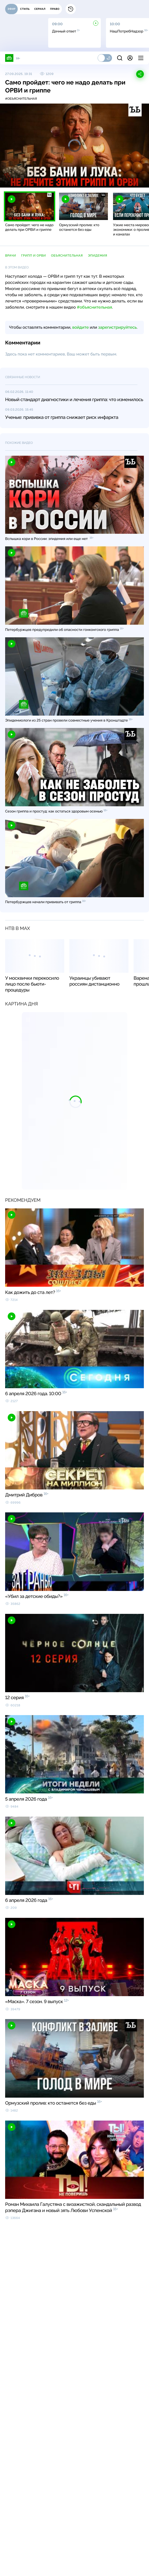 The height and width of the screenshot is (2576, 149). Describe the element at coordinates (10, 255) in the screenshot. I see `врачи` at that location.